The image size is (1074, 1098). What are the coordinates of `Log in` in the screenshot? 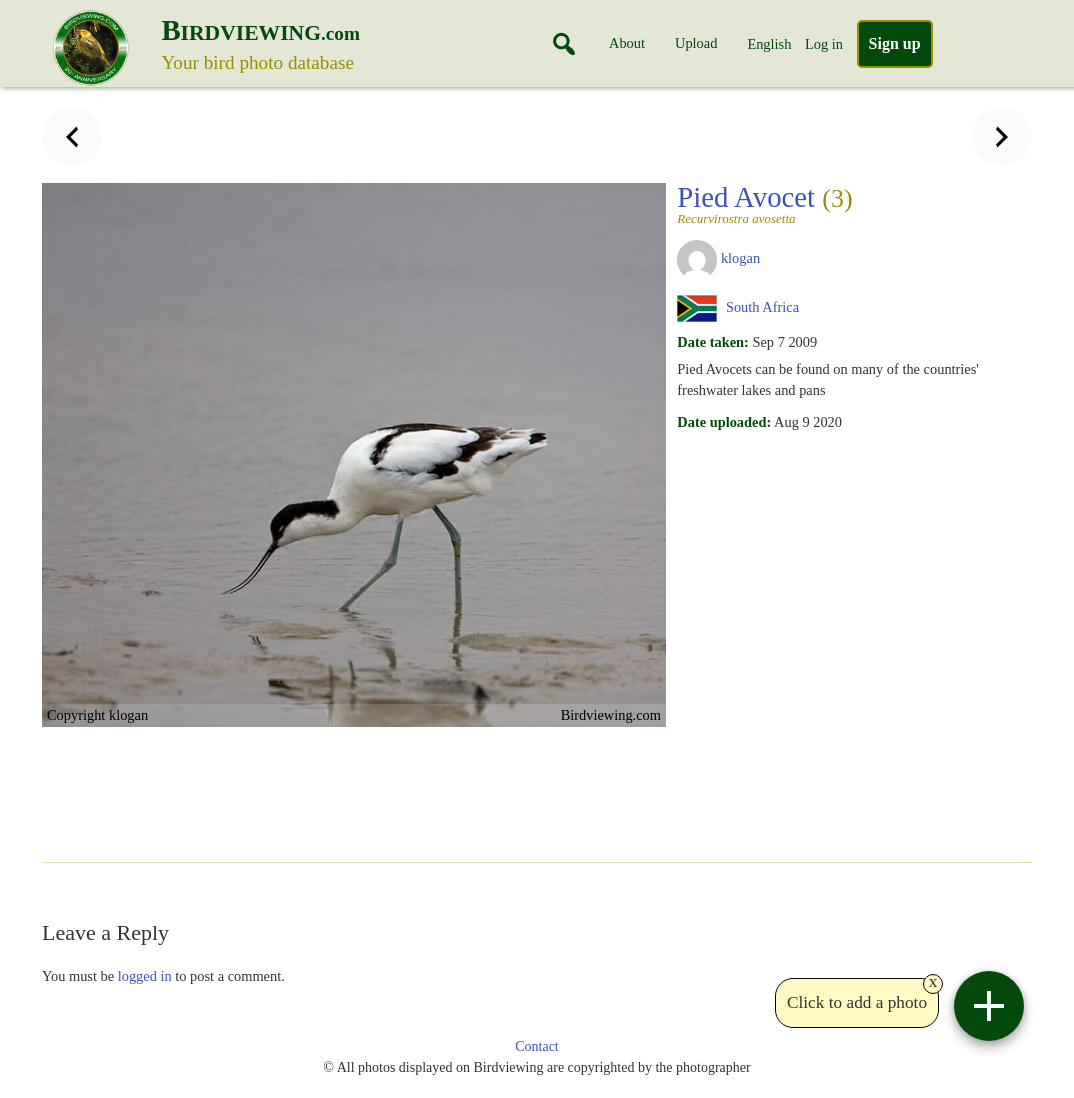 It's located at (824, 44).